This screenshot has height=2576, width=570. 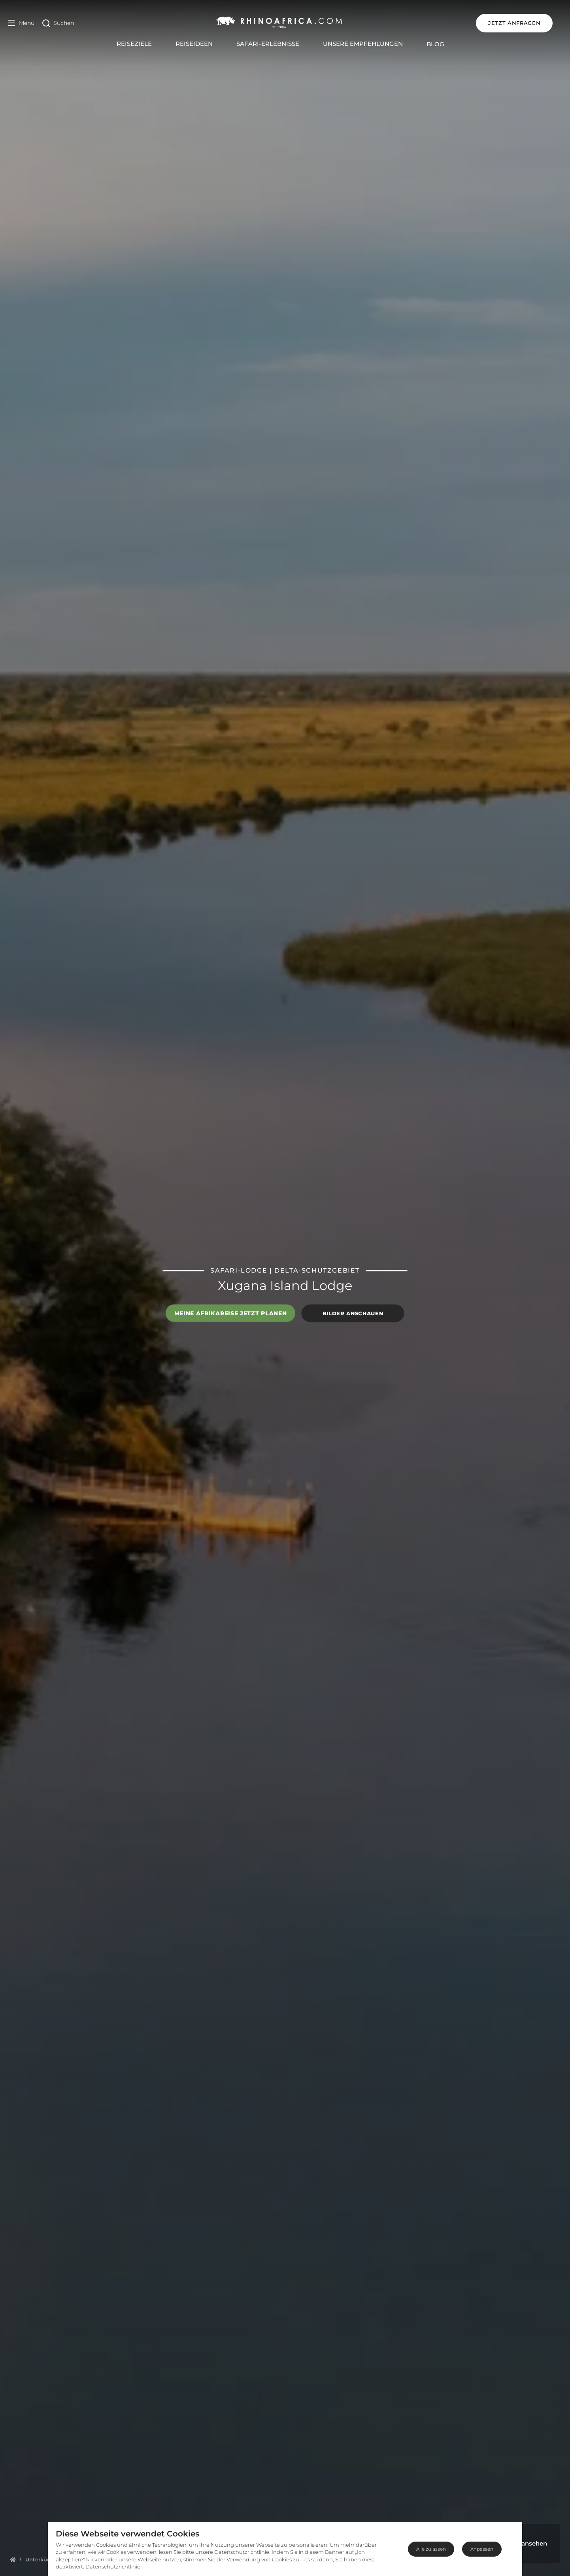 I want to click on Blog, so click(x=440, y=44).